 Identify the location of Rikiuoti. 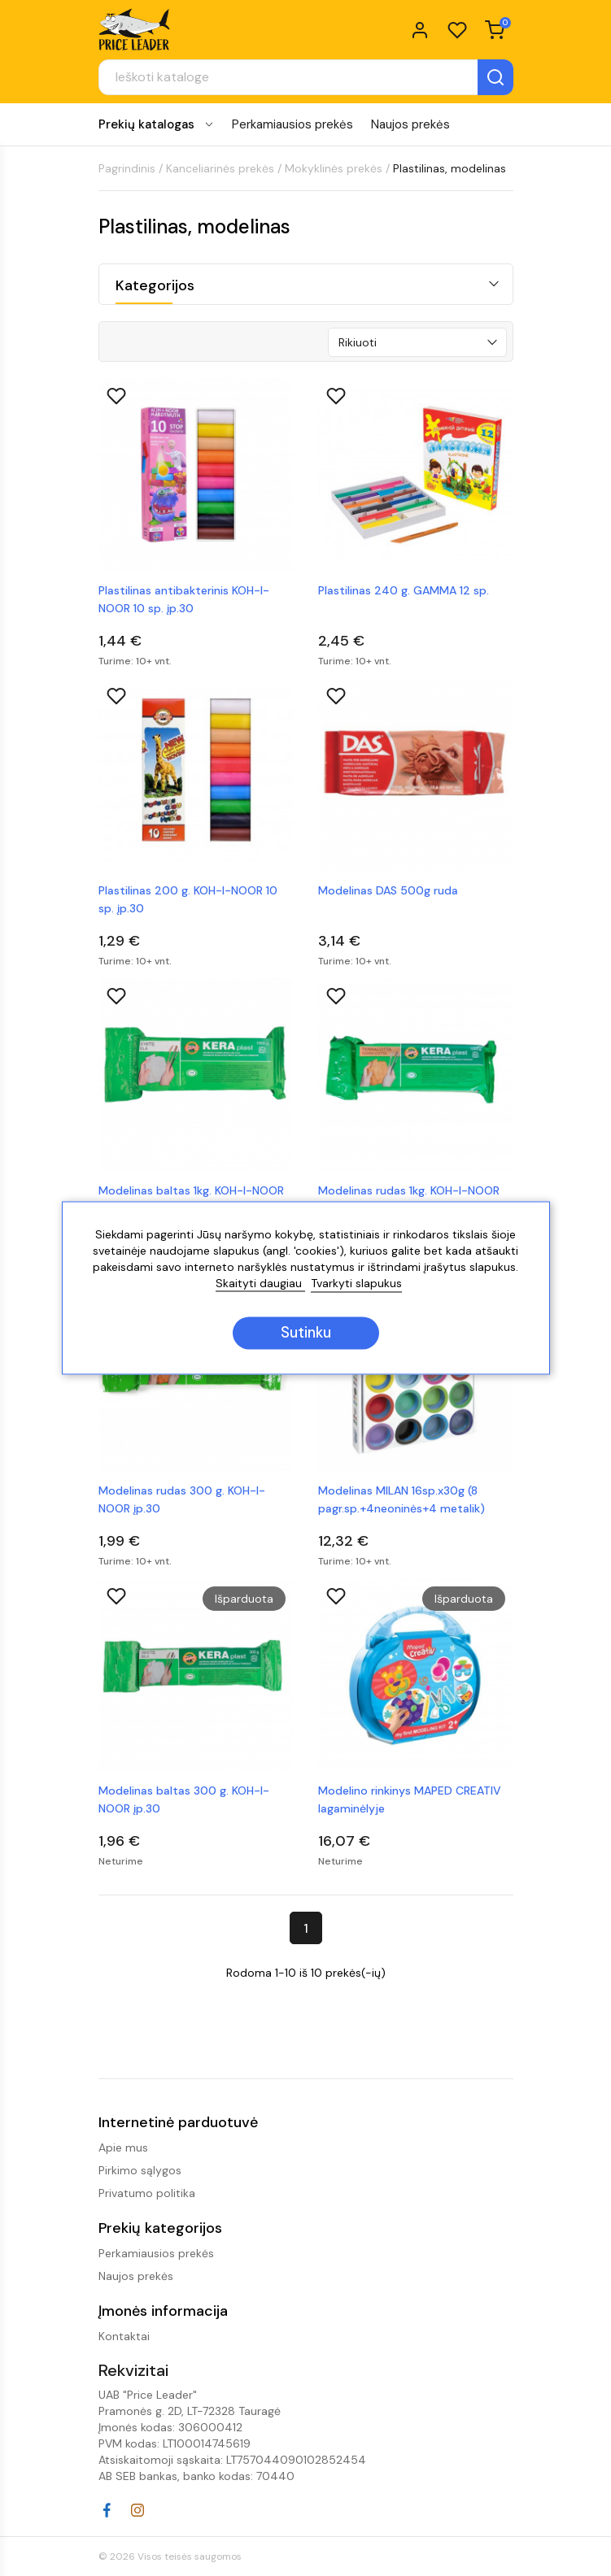
(357, 342).